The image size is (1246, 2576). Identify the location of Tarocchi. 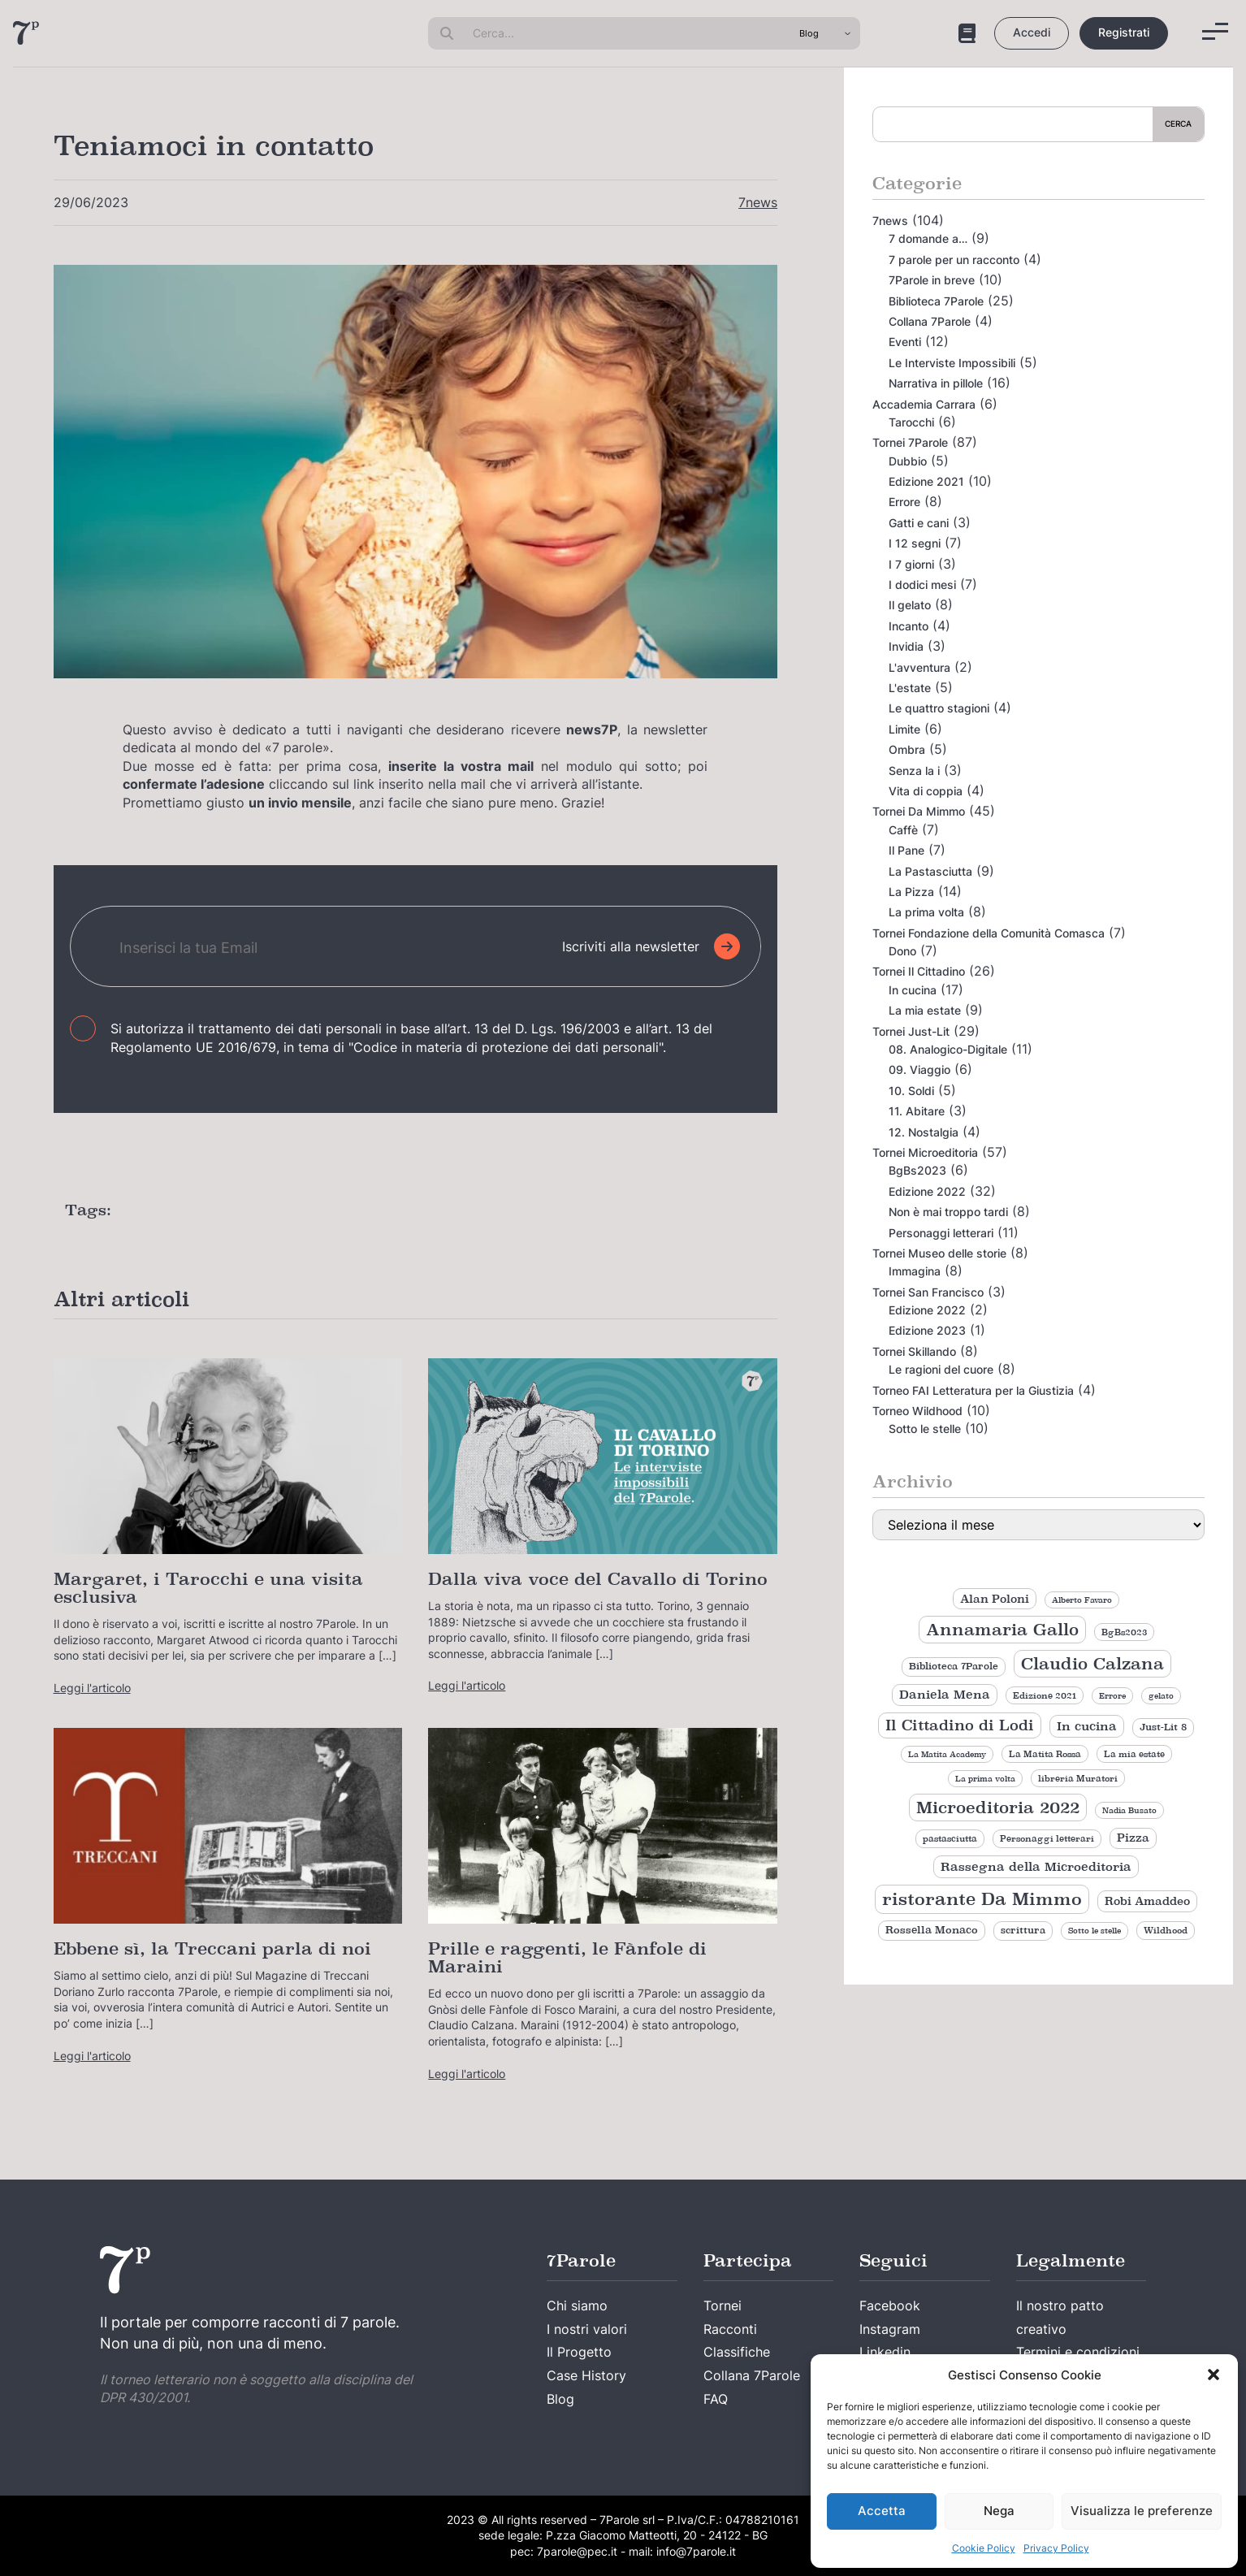
(911, 422).